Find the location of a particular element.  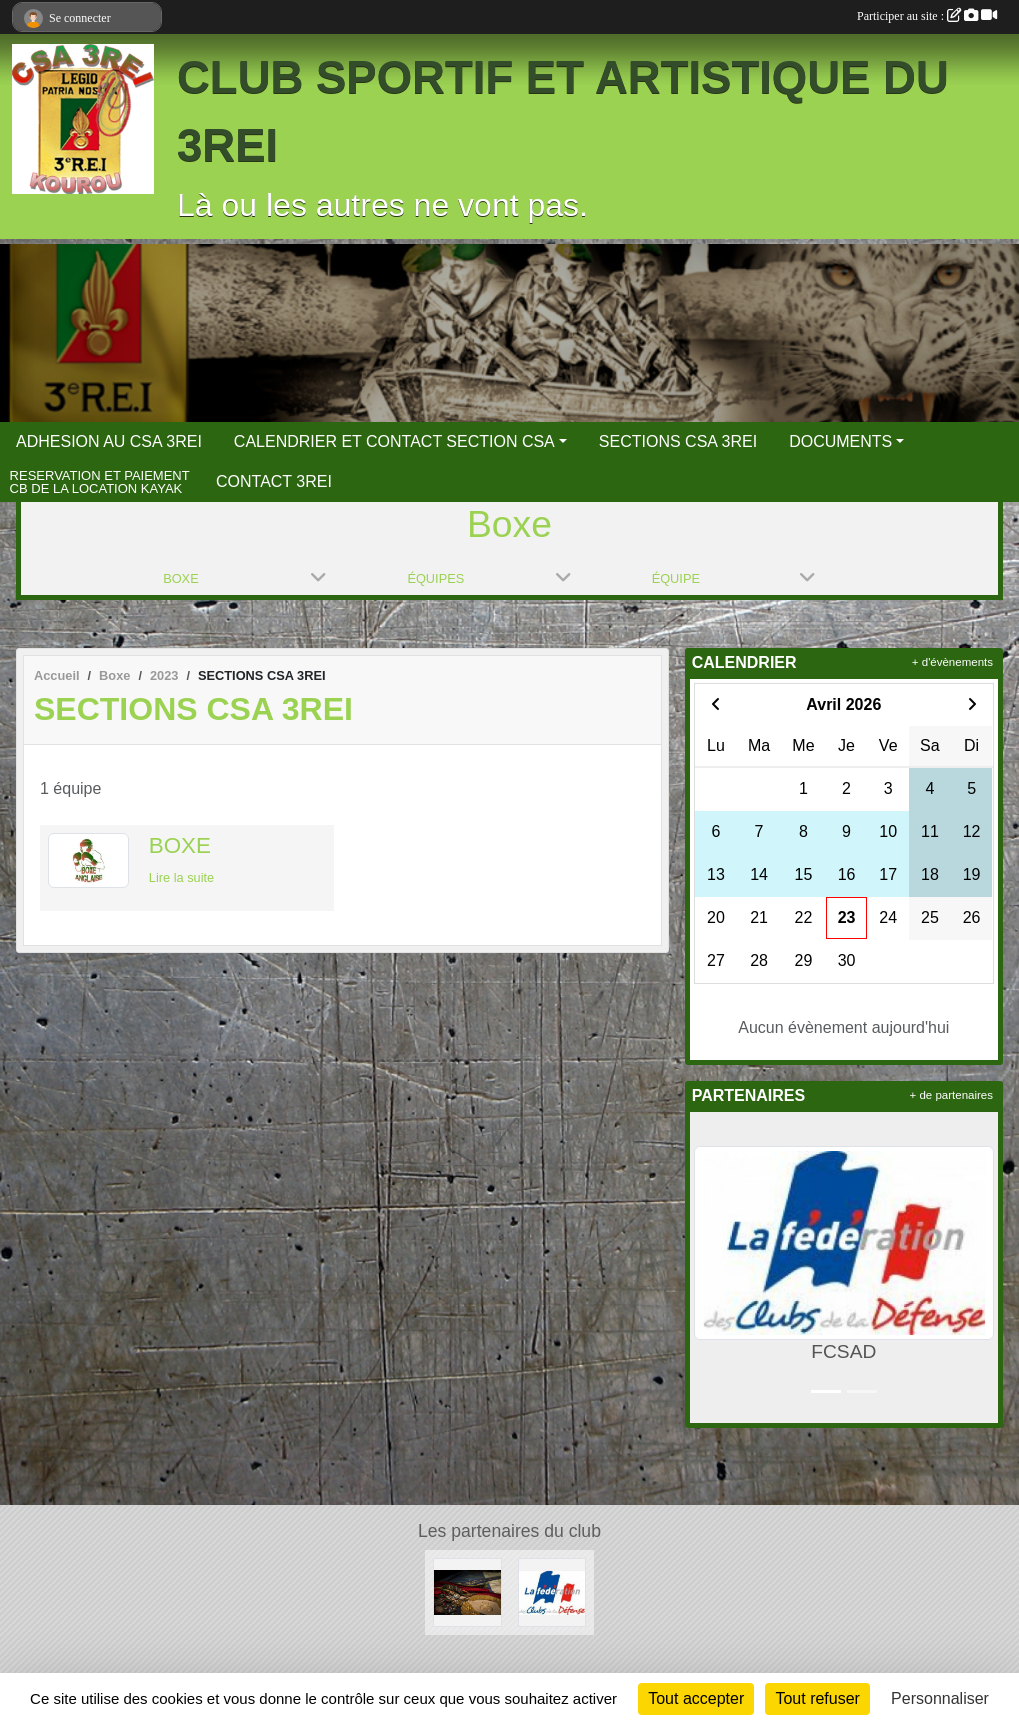

DOCUMENTS [button] is located at coordinates (840, 441).